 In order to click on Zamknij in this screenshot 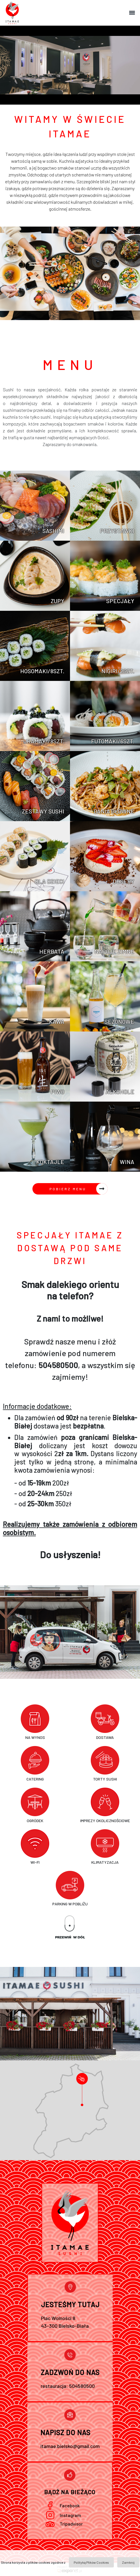, I will do `click(128, 2562)`.